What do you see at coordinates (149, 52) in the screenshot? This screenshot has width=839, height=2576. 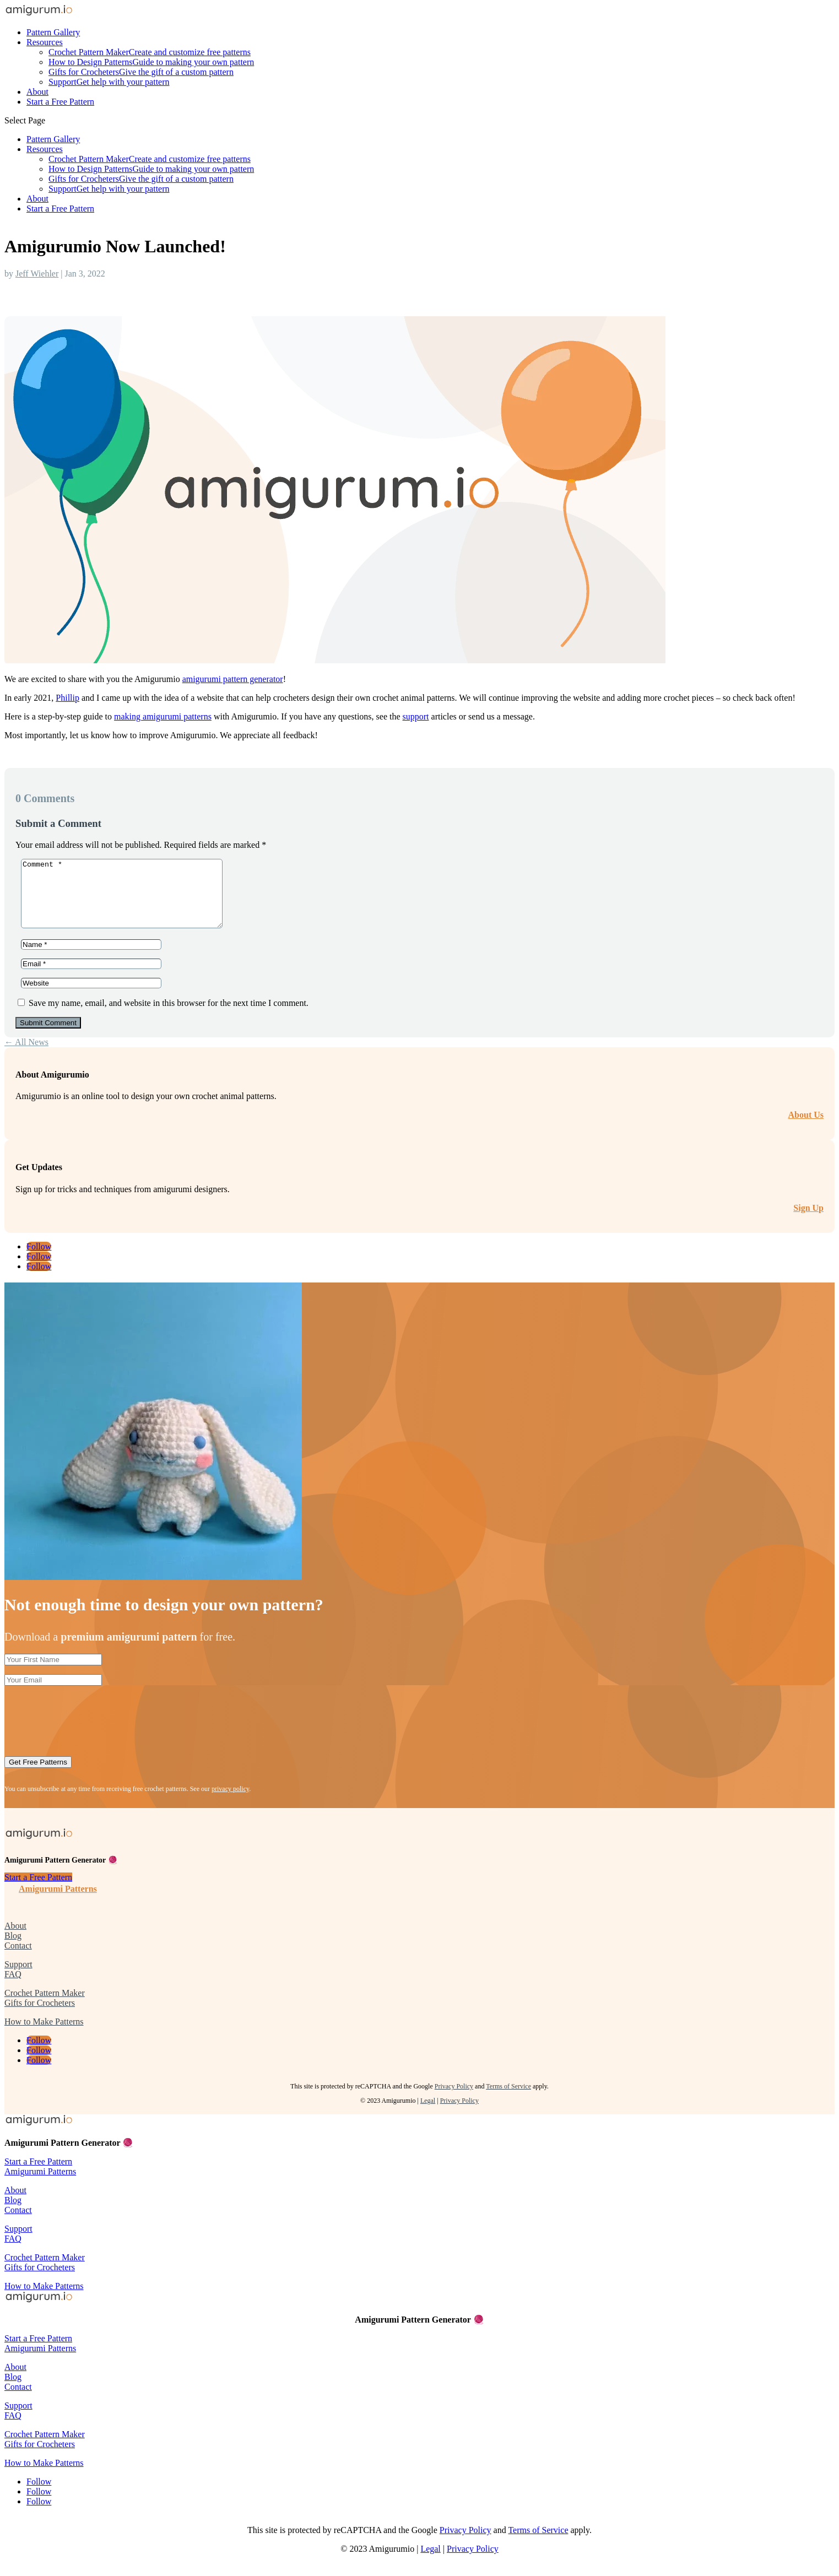 I see `Crochet Pattern Maker` at bounding box center [149, 52].